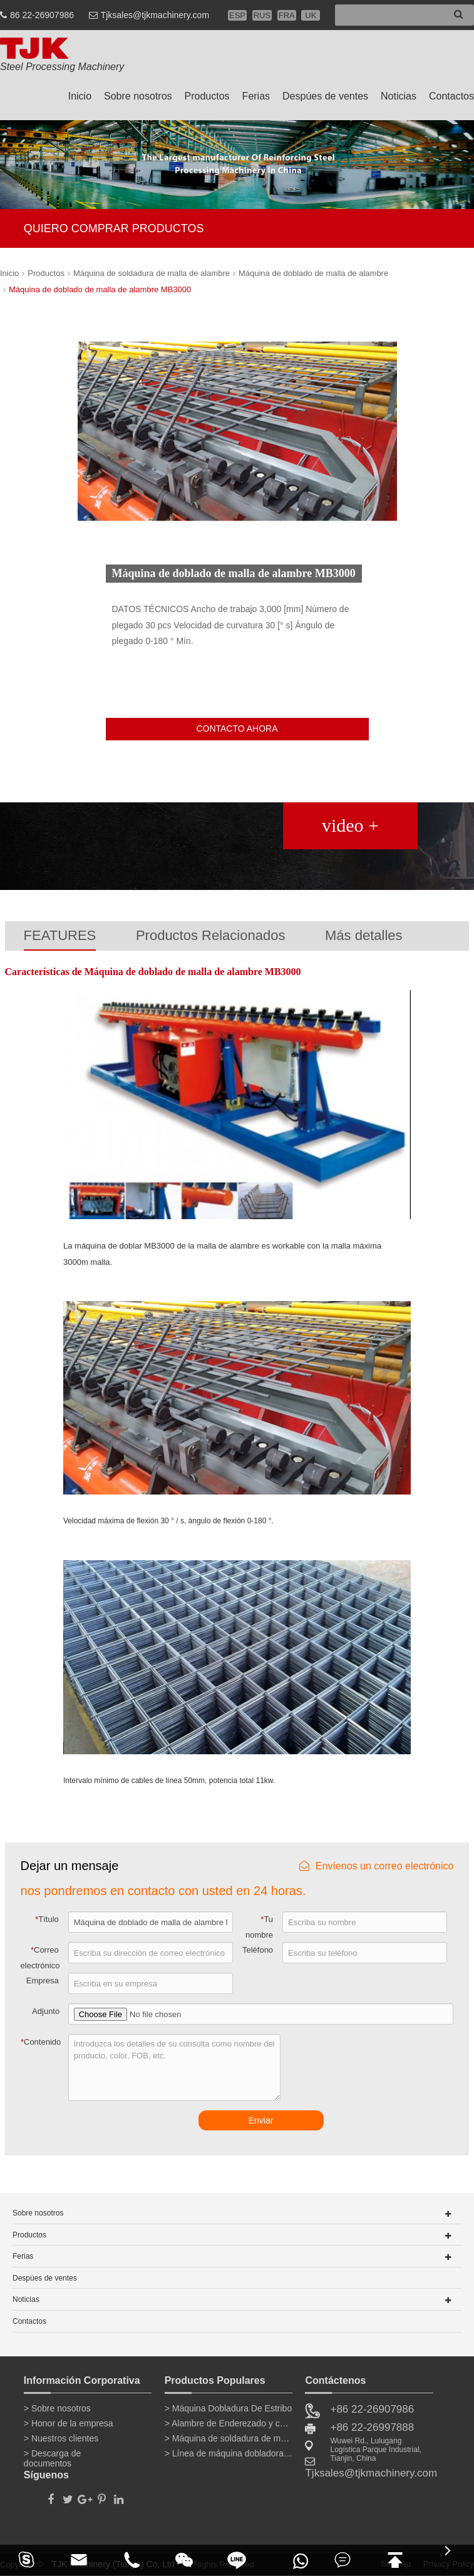 This screenshot has height=2576, width=474. What do you see at coordinates (42, 1980) in the screenshot?
I see `Empresa` at bounding box center [42, 1980].